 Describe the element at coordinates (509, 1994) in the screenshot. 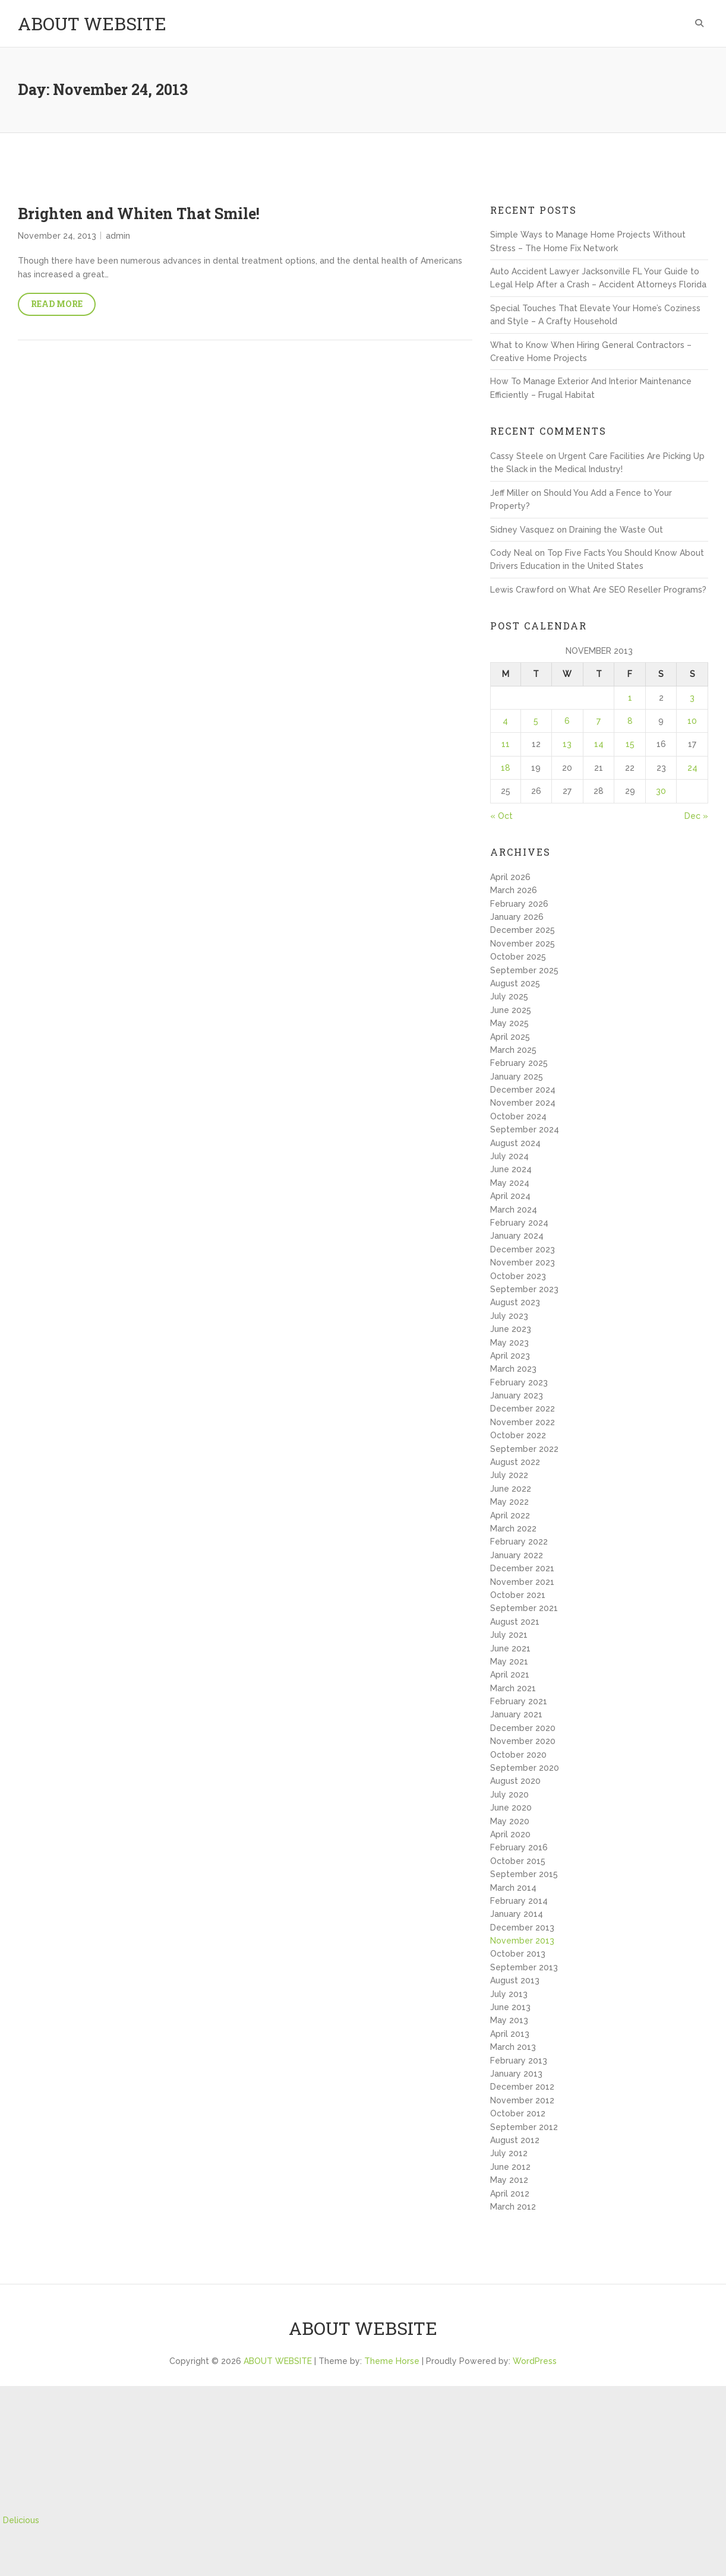

I see `July 2013` at that location.